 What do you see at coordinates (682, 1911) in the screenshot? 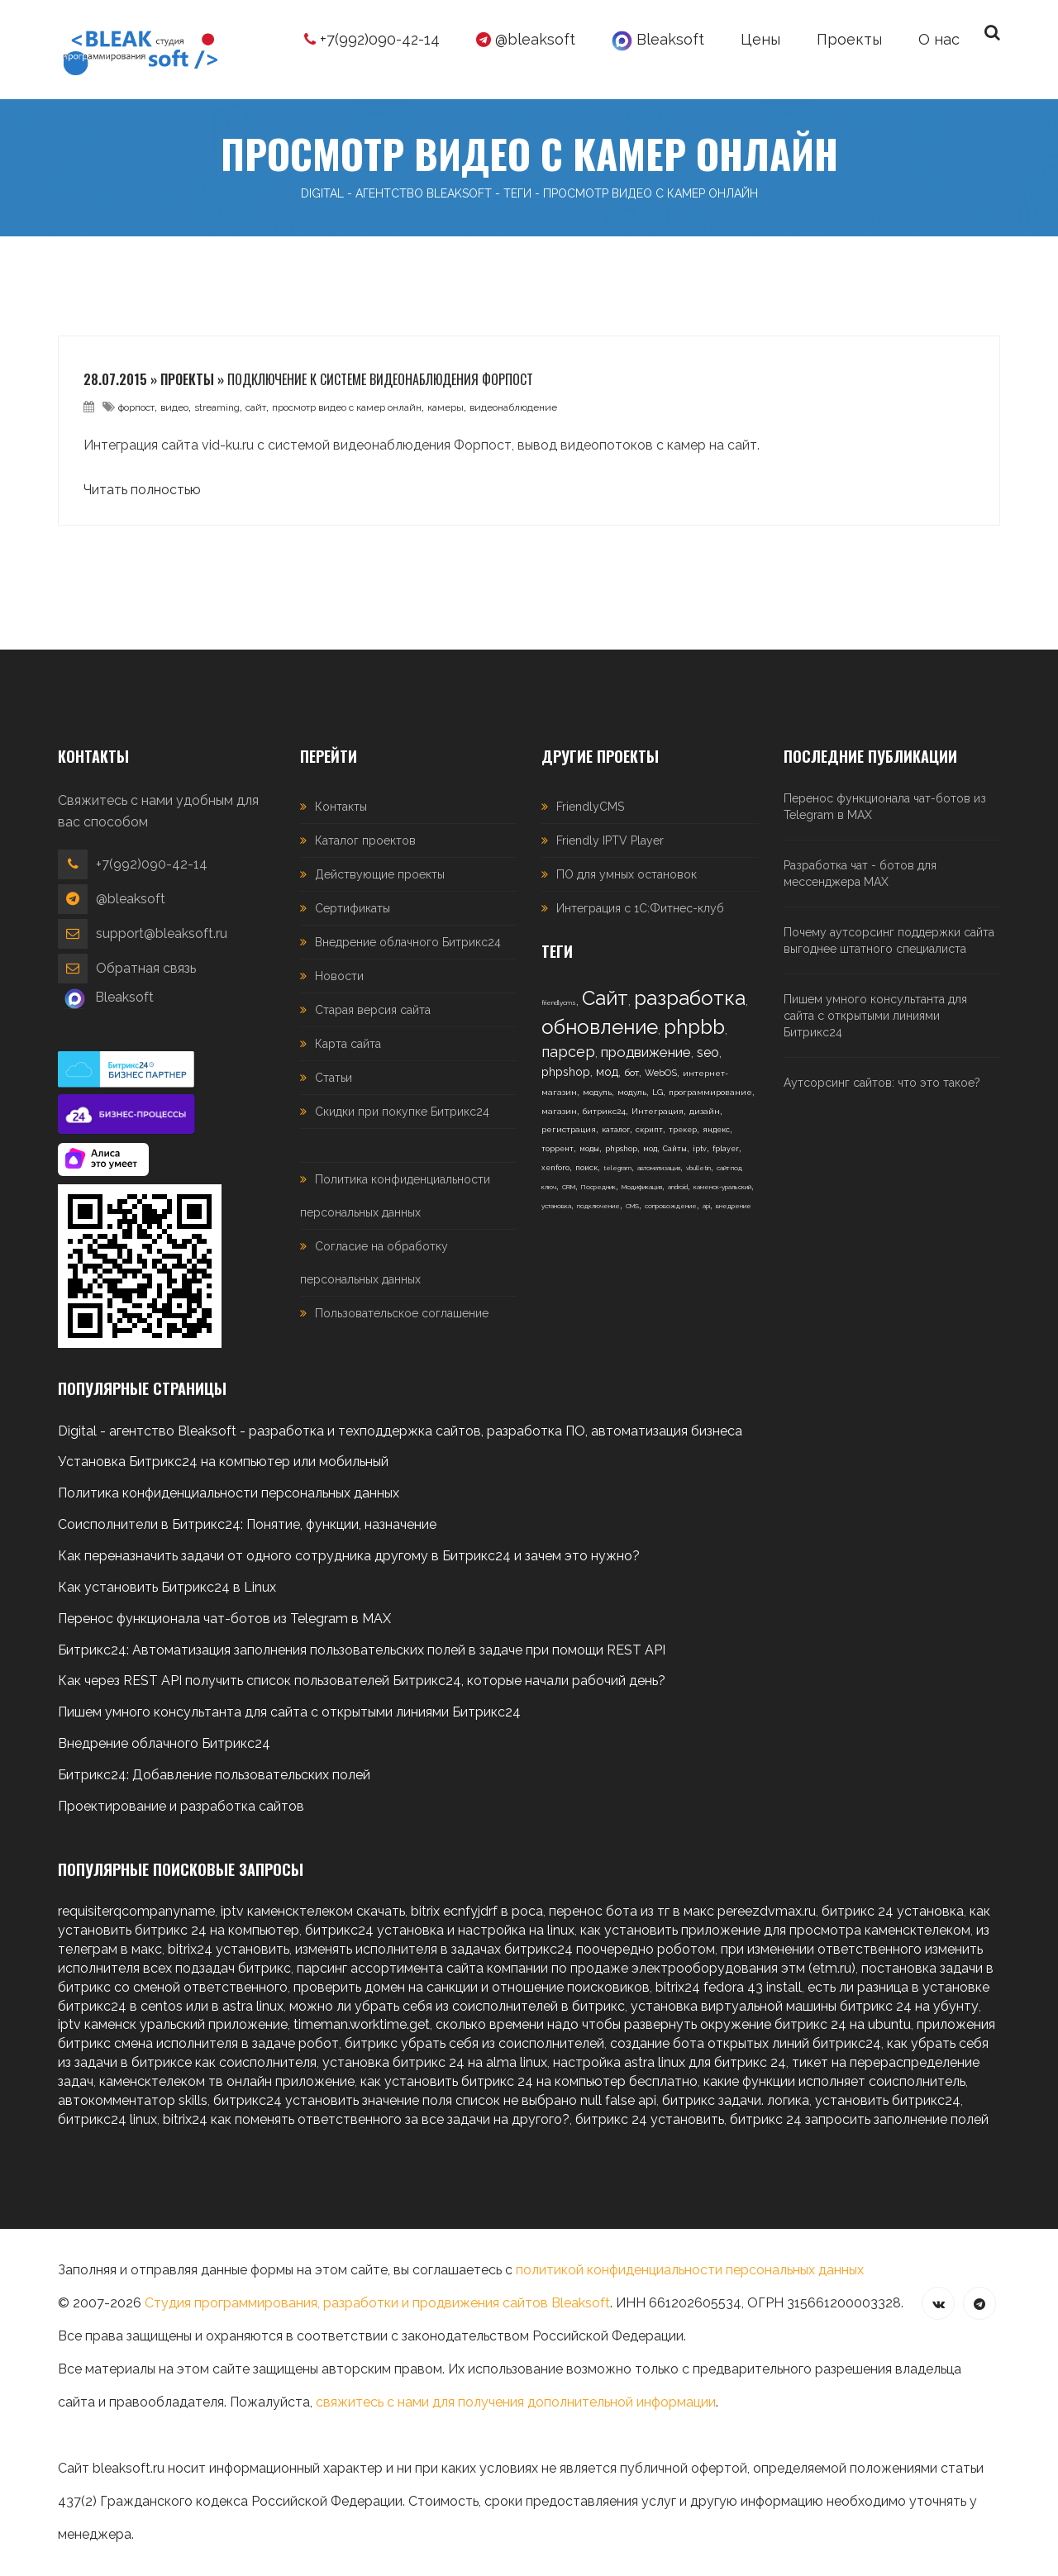
I see `перенос бота из тг в макс pereezdvmax.ru` at bounding box center [682, 1911].